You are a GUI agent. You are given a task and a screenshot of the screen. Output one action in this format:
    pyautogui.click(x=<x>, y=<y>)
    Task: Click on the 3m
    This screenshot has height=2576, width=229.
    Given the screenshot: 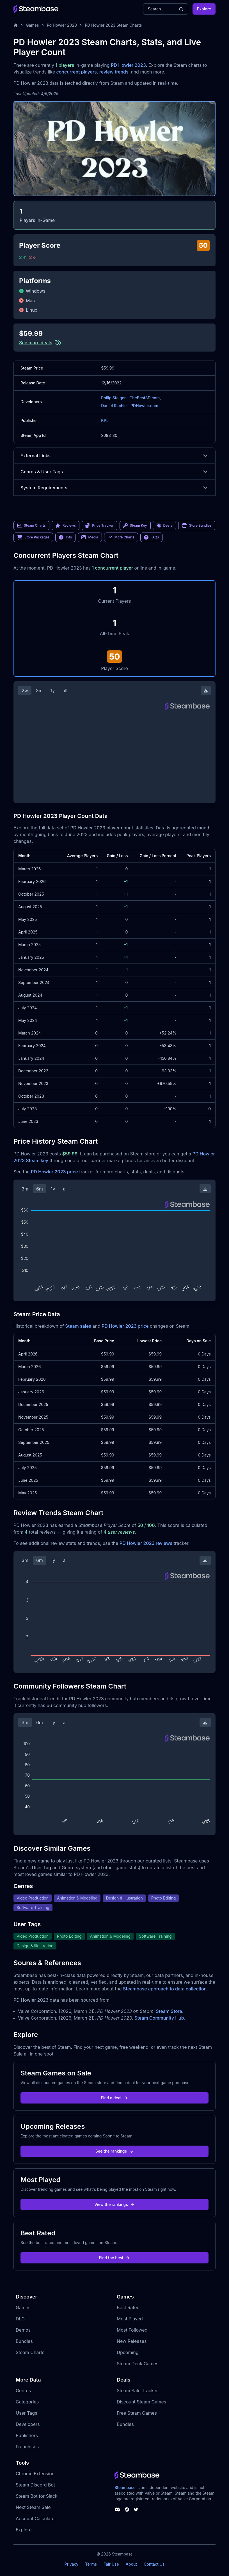 What is the action you would take?
    pyautogui.click(x=39, y=690)
    